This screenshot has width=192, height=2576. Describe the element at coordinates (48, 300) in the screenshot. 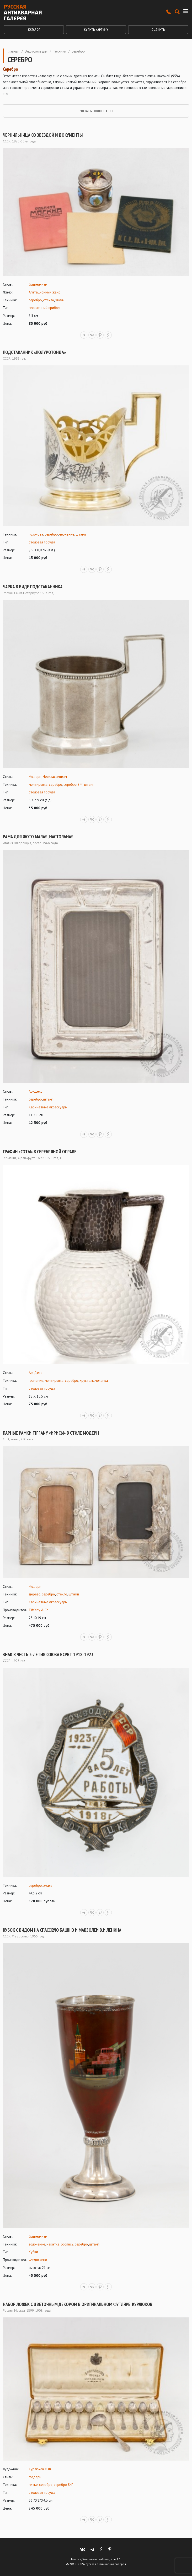

I see `стекло` at that location.